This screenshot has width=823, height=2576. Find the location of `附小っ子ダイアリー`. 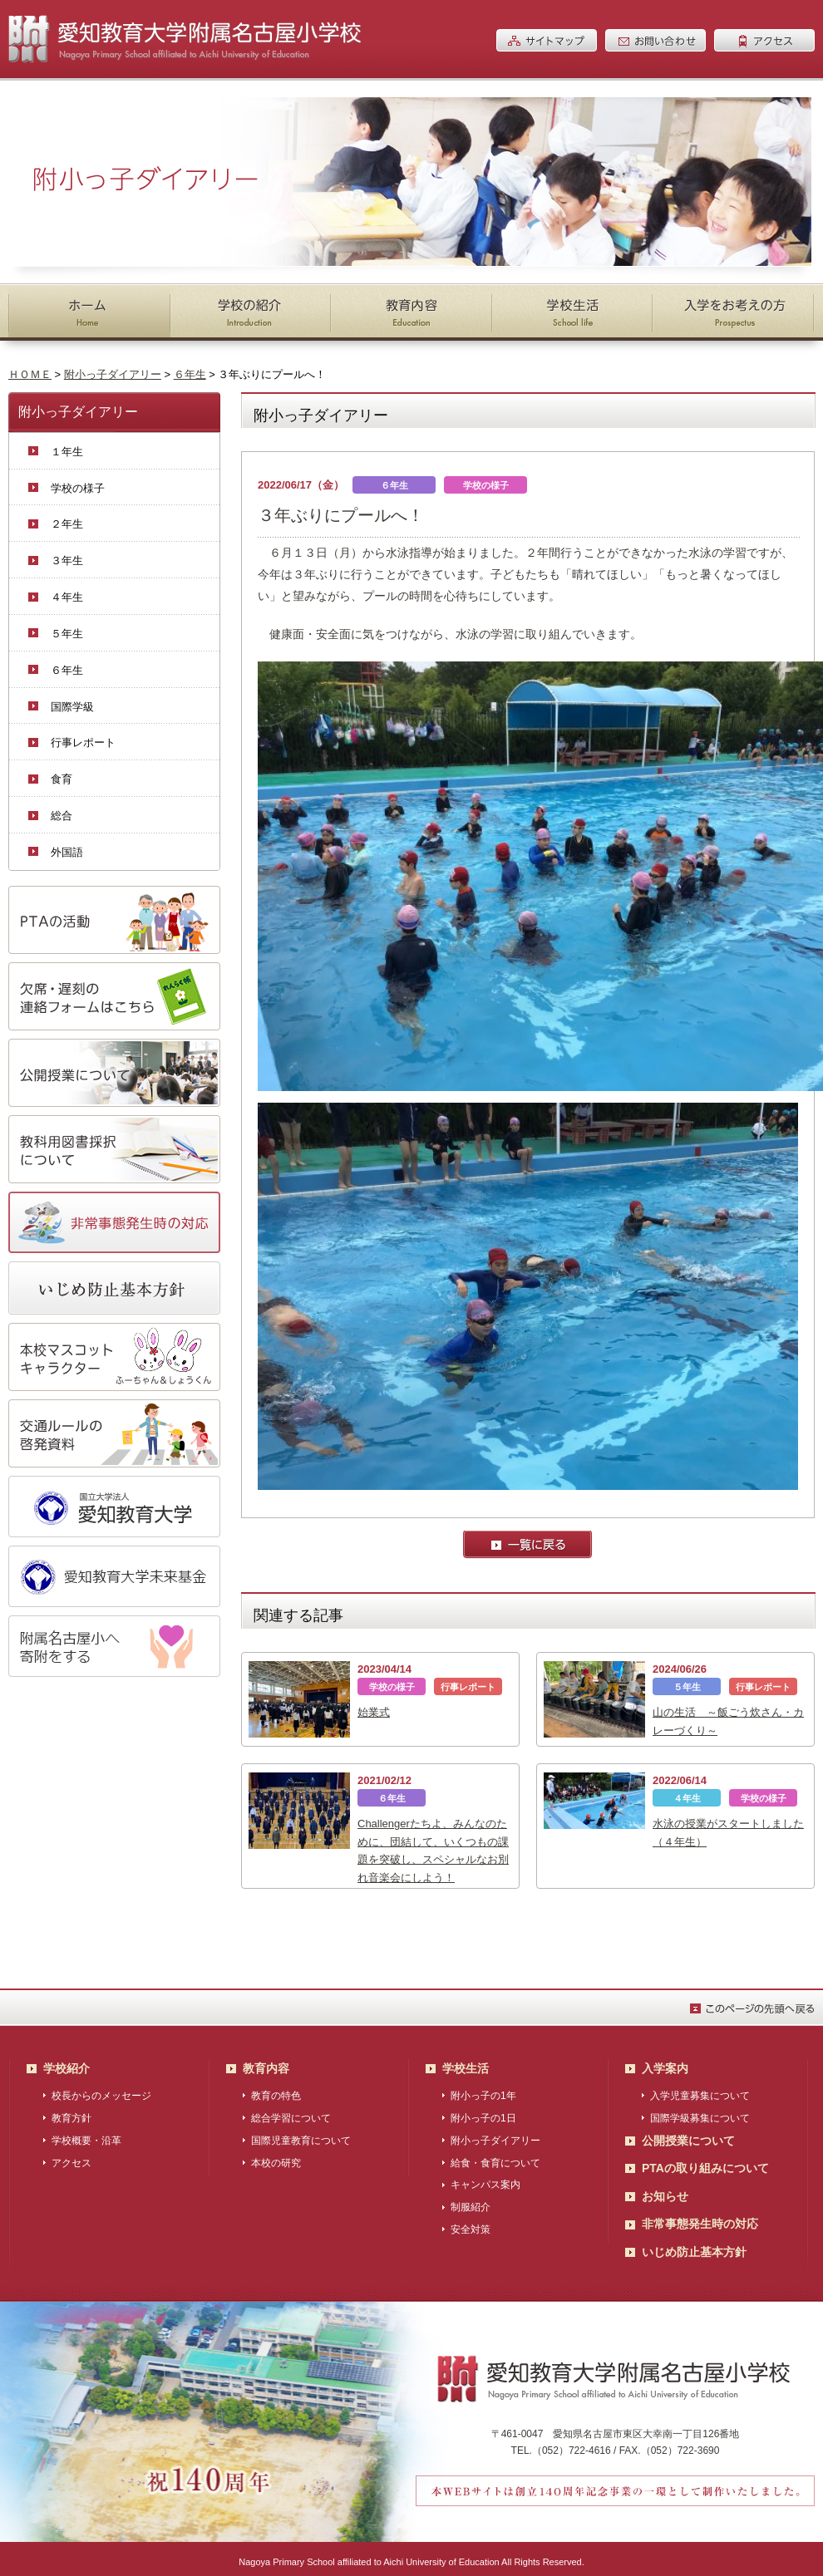

附小っ子ダイアリー is located at coordinates (112, 374).